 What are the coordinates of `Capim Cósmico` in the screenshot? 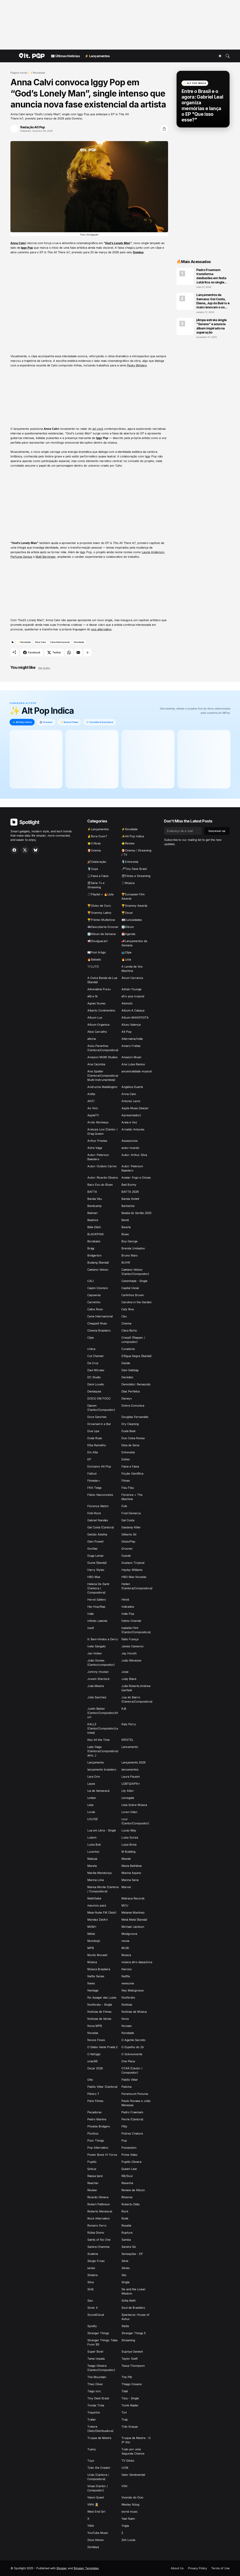 It's located at (97, 1288).